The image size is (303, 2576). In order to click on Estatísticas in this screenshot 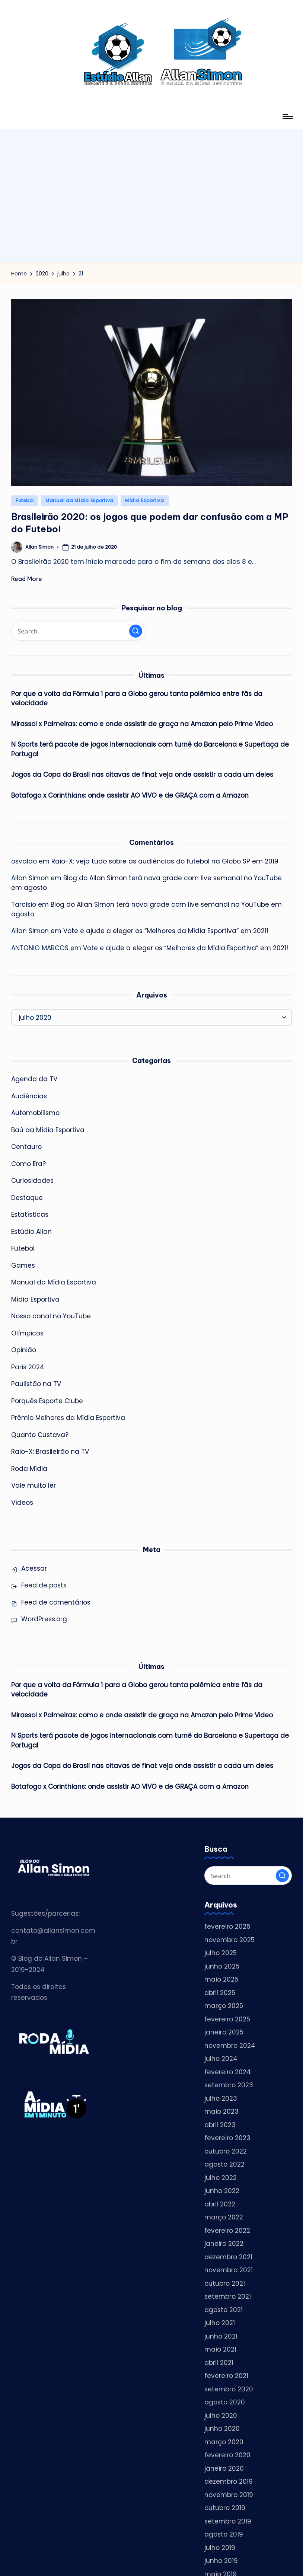, I will do `click(29, 1214)`.